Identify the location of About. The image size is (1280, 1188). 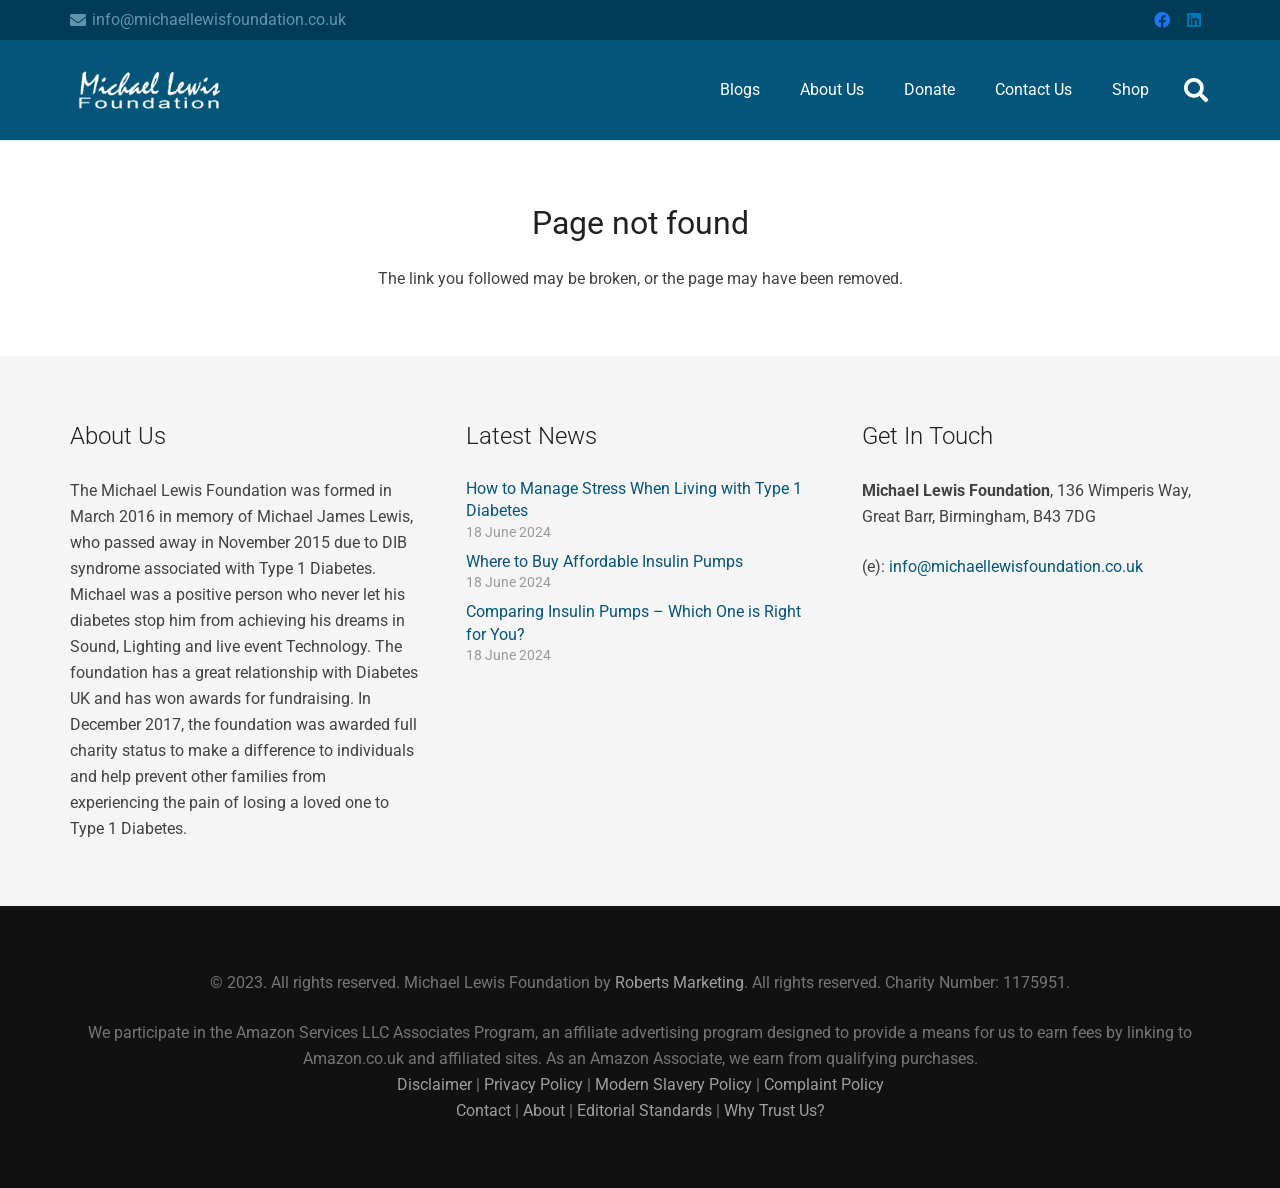
(544, 1110).